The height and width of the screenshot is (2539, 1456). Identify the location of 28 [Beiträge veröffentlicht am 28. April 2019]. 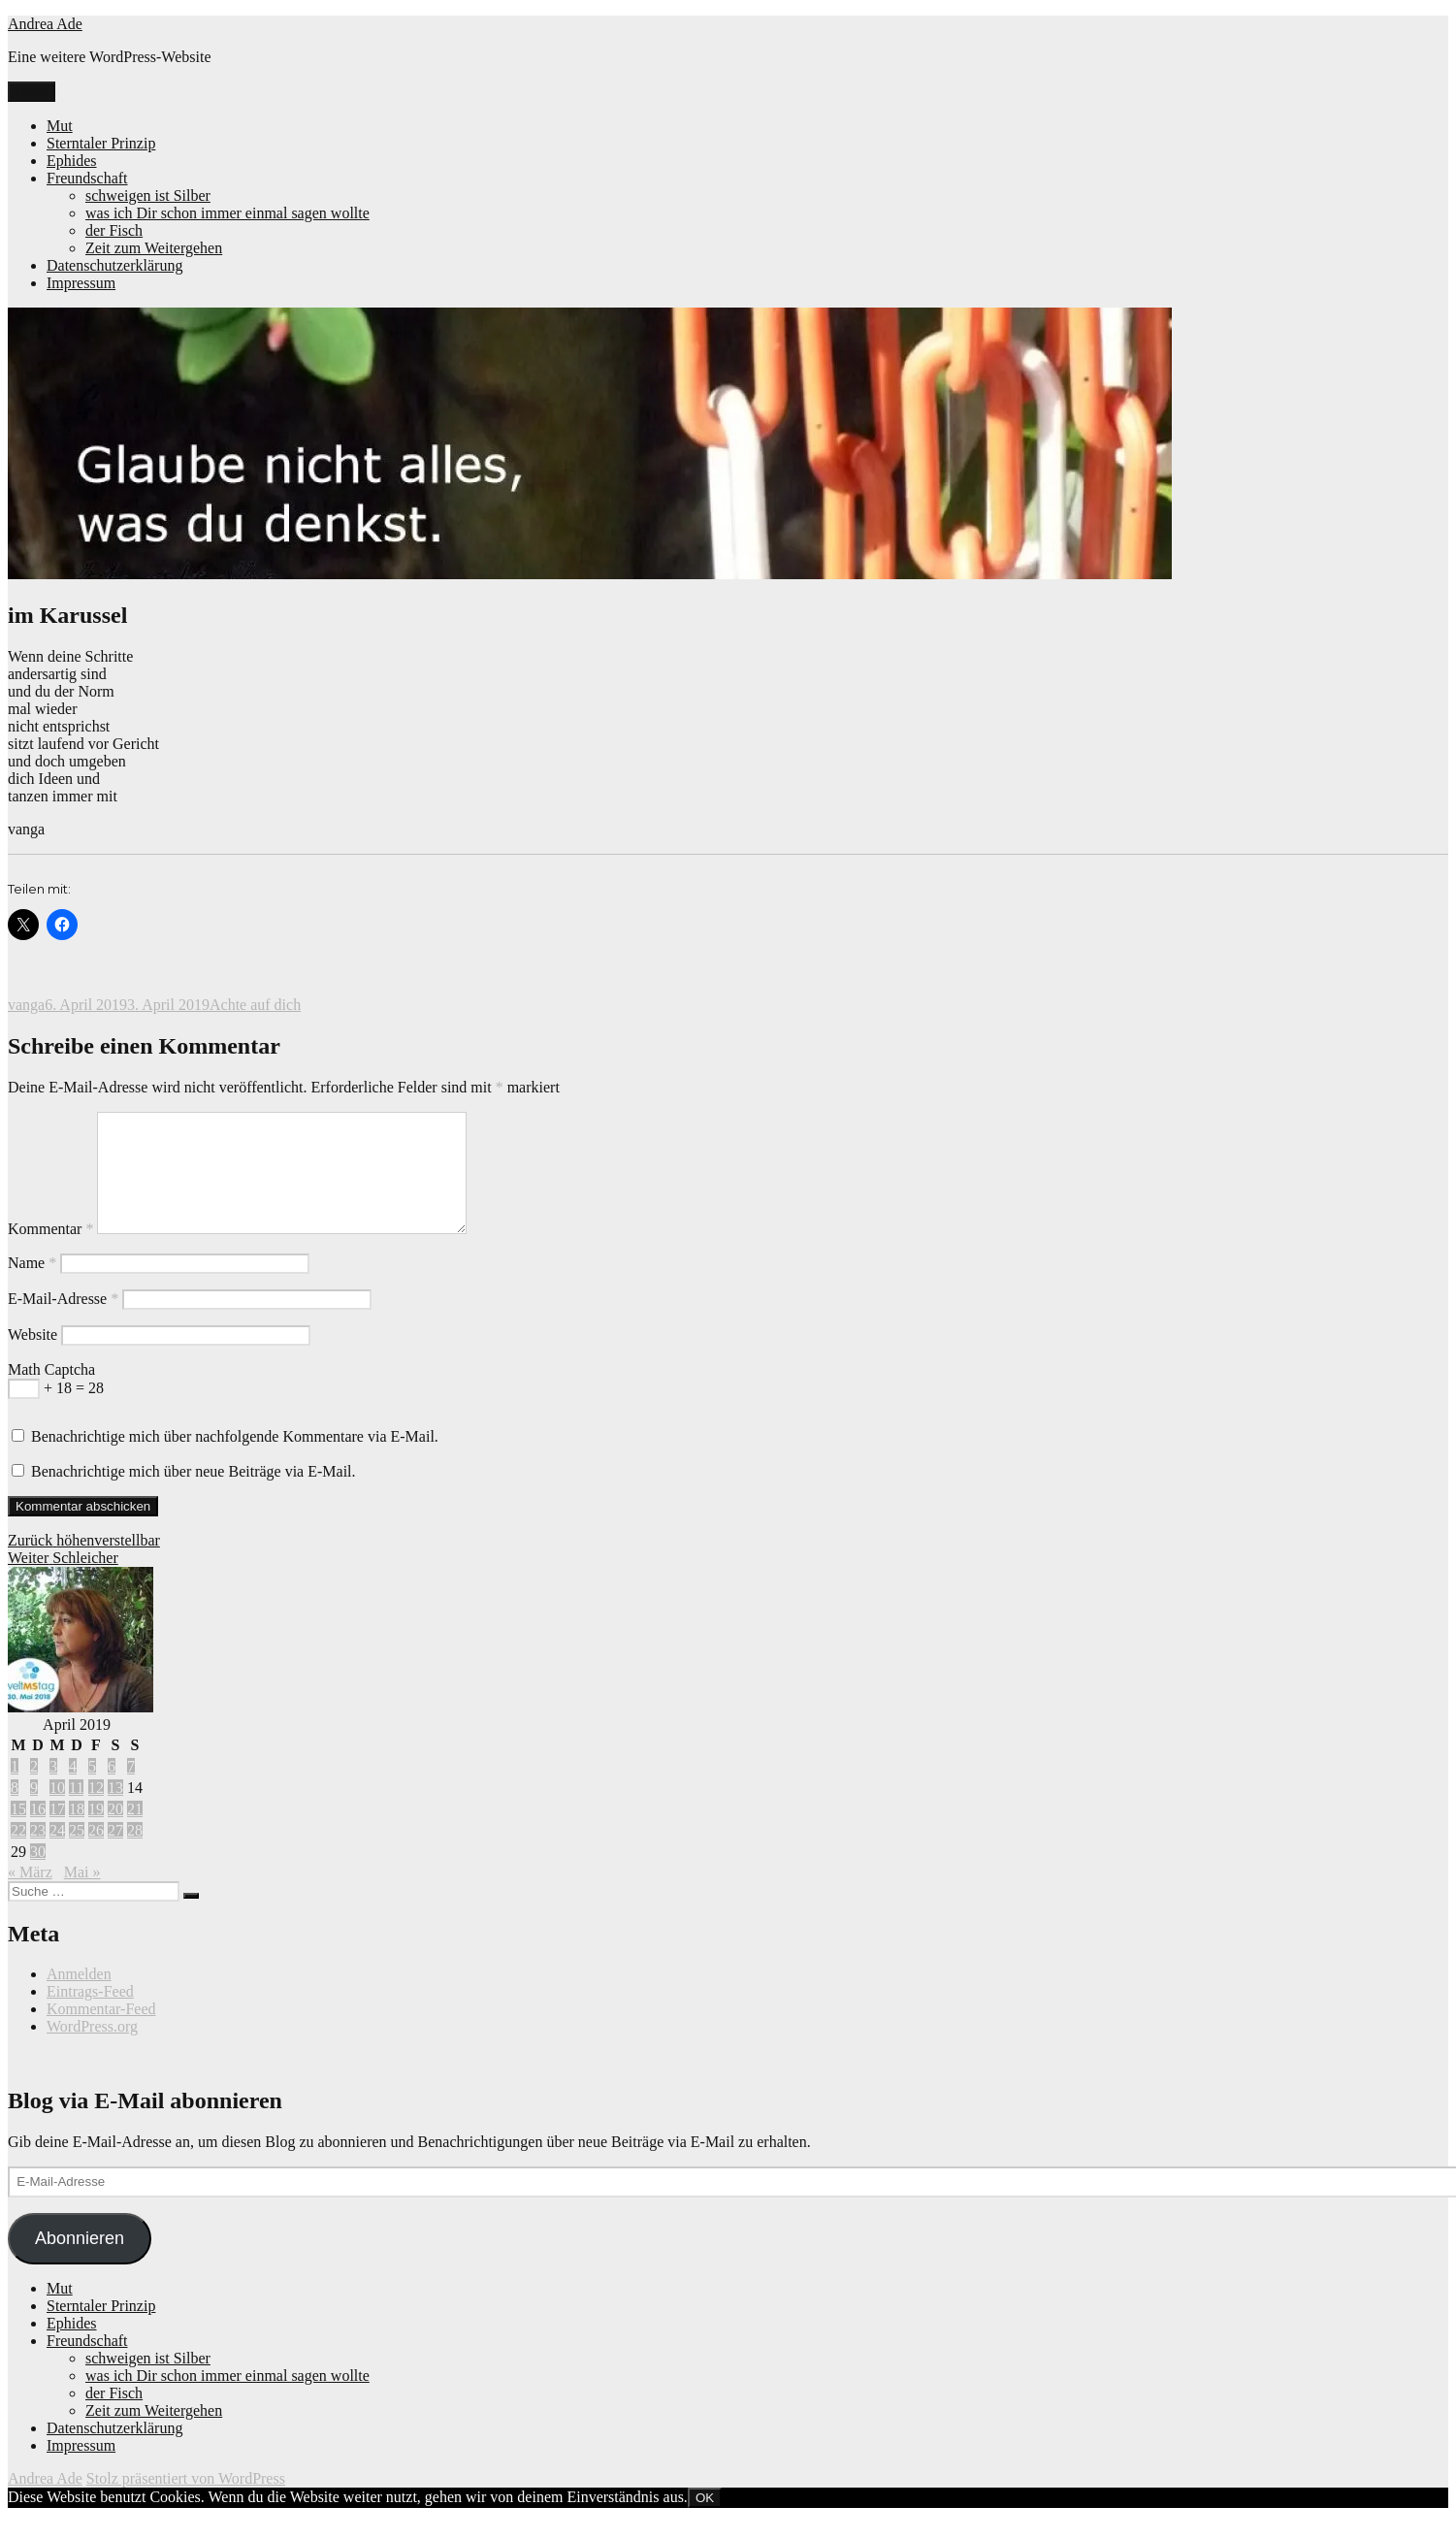
(135, 1853).